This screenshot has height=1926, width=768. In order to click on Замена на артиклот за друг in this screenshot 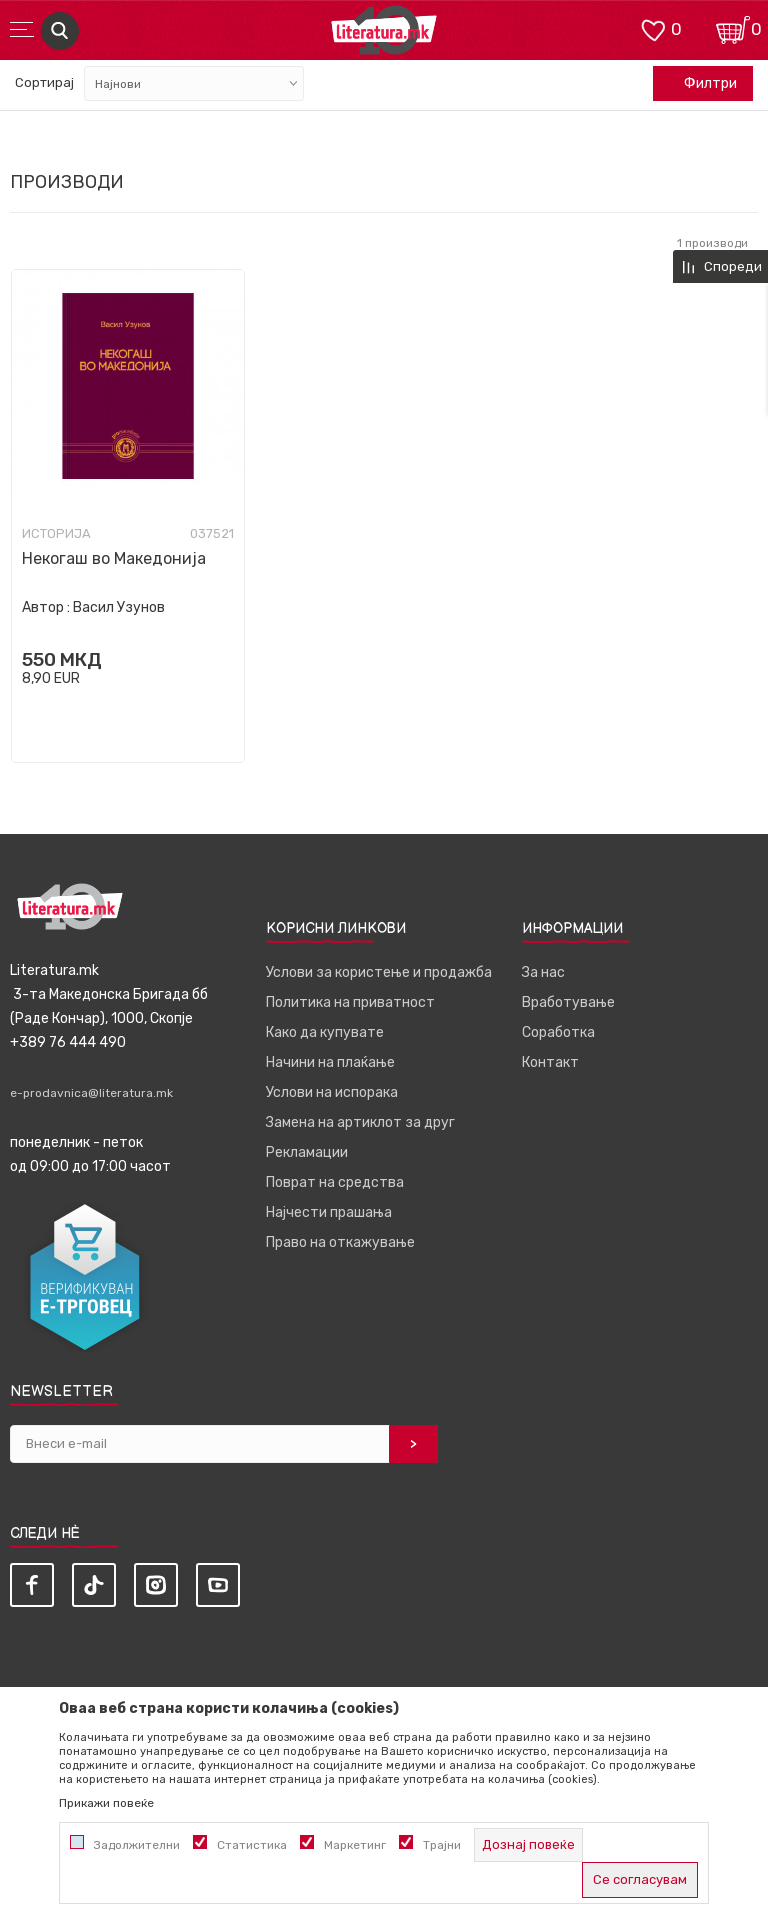, I will do `click(360, 1122)`.